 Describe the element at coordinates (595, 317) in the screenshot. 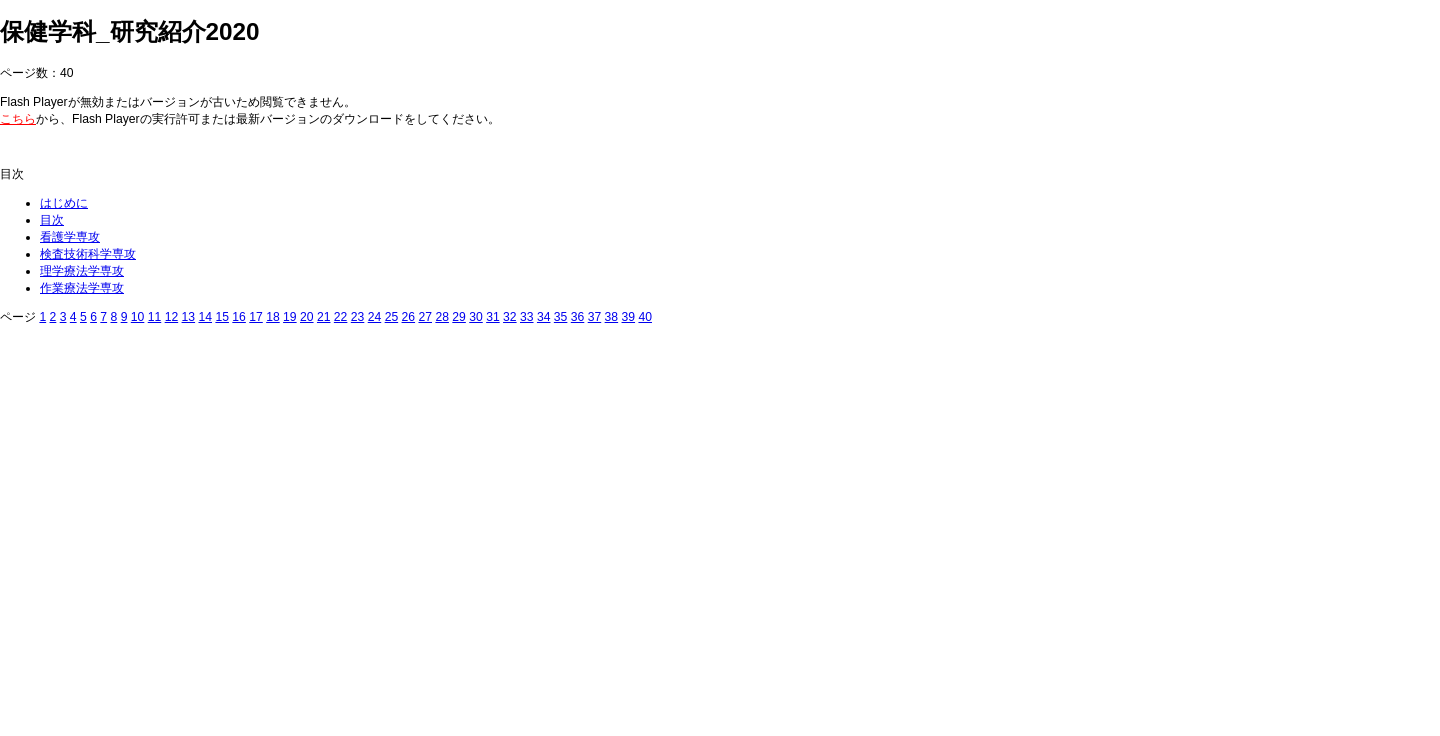

I see `37` at that location.